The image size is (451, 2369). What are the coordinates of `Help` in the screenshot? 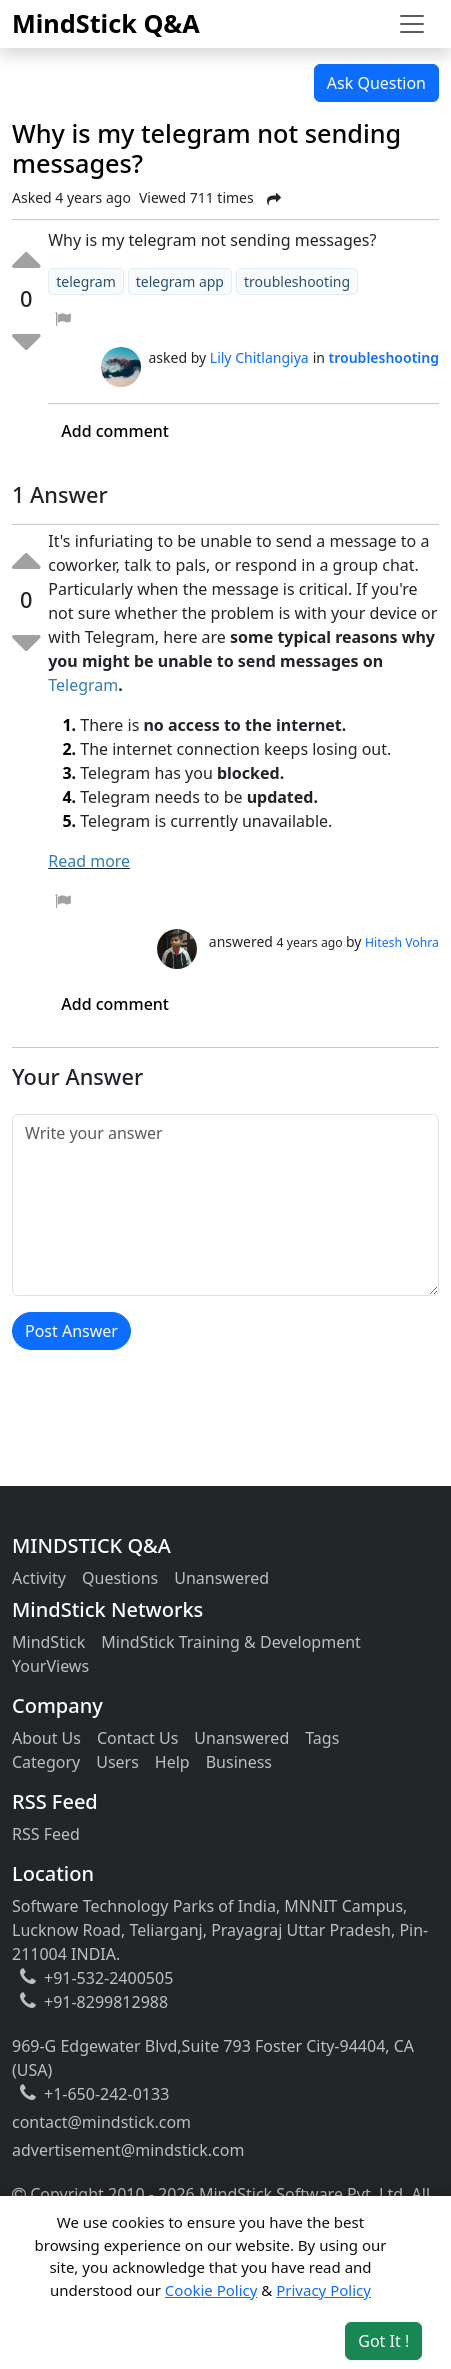 It's located at (172, 1762).